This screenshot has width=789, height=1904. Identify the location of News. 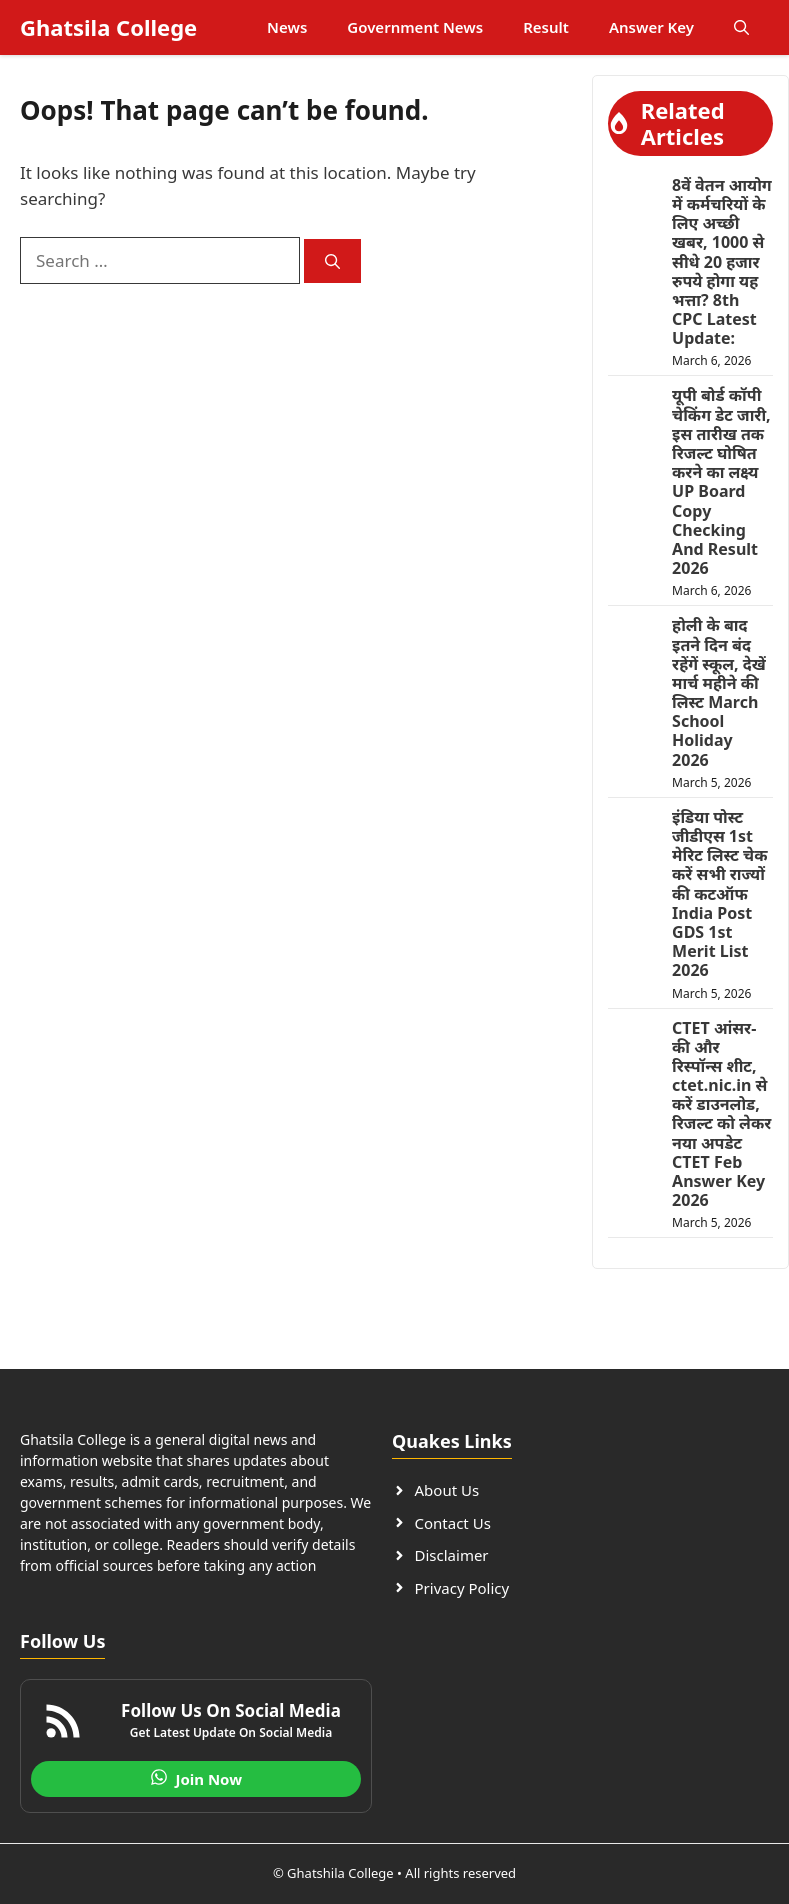
(287, 27).